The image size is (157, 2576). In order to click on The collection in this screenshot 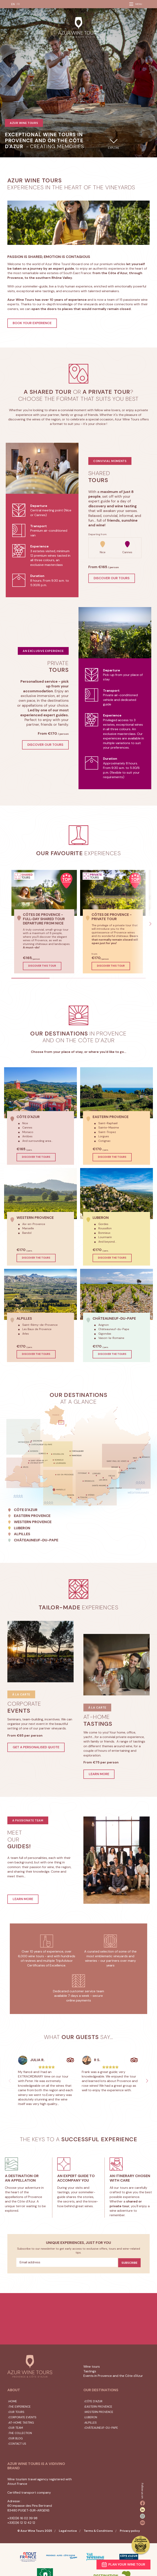, I will do `click(22, 2484)`.